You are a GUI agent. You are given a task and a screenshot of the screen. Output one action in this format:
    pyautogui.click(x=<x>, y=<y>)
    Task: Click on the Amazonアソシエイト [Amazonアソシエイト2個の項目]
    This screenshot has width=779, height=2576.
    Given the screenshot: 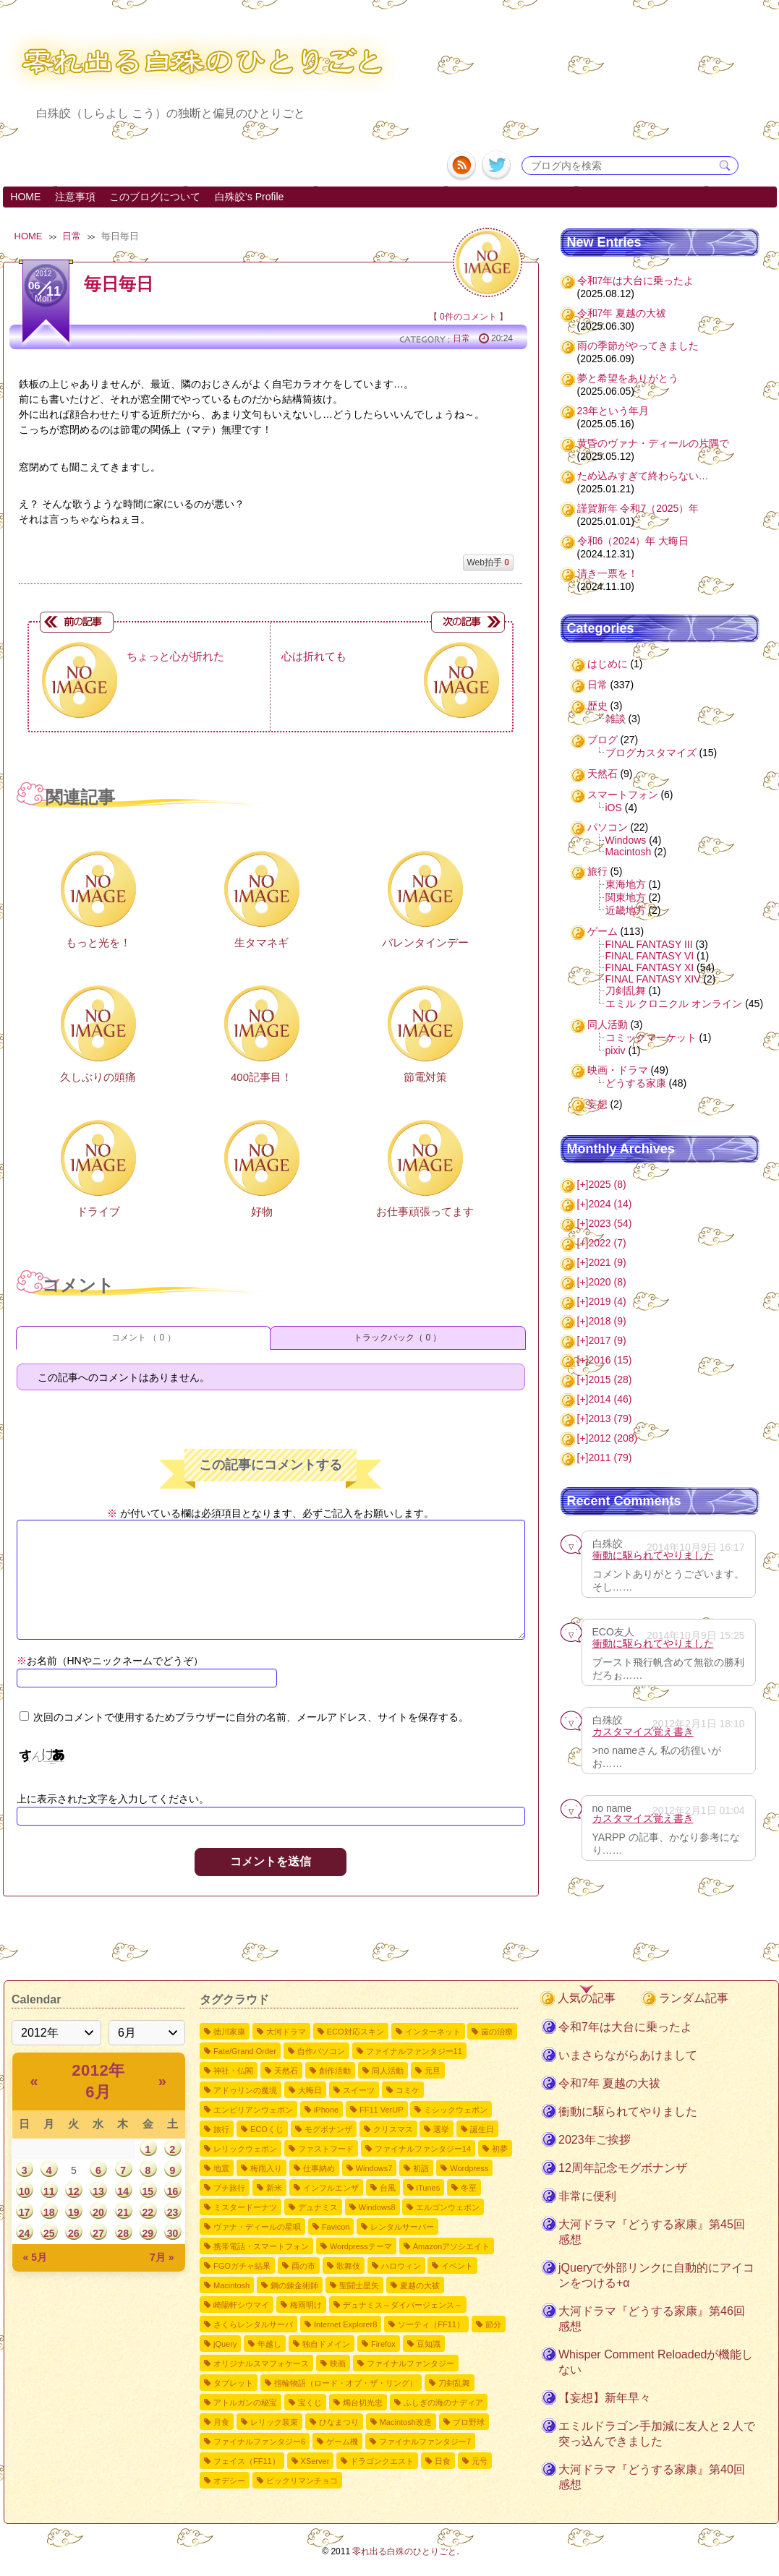 What is the action you would take?
    pyautogui.click(x=451, y=2246)
    